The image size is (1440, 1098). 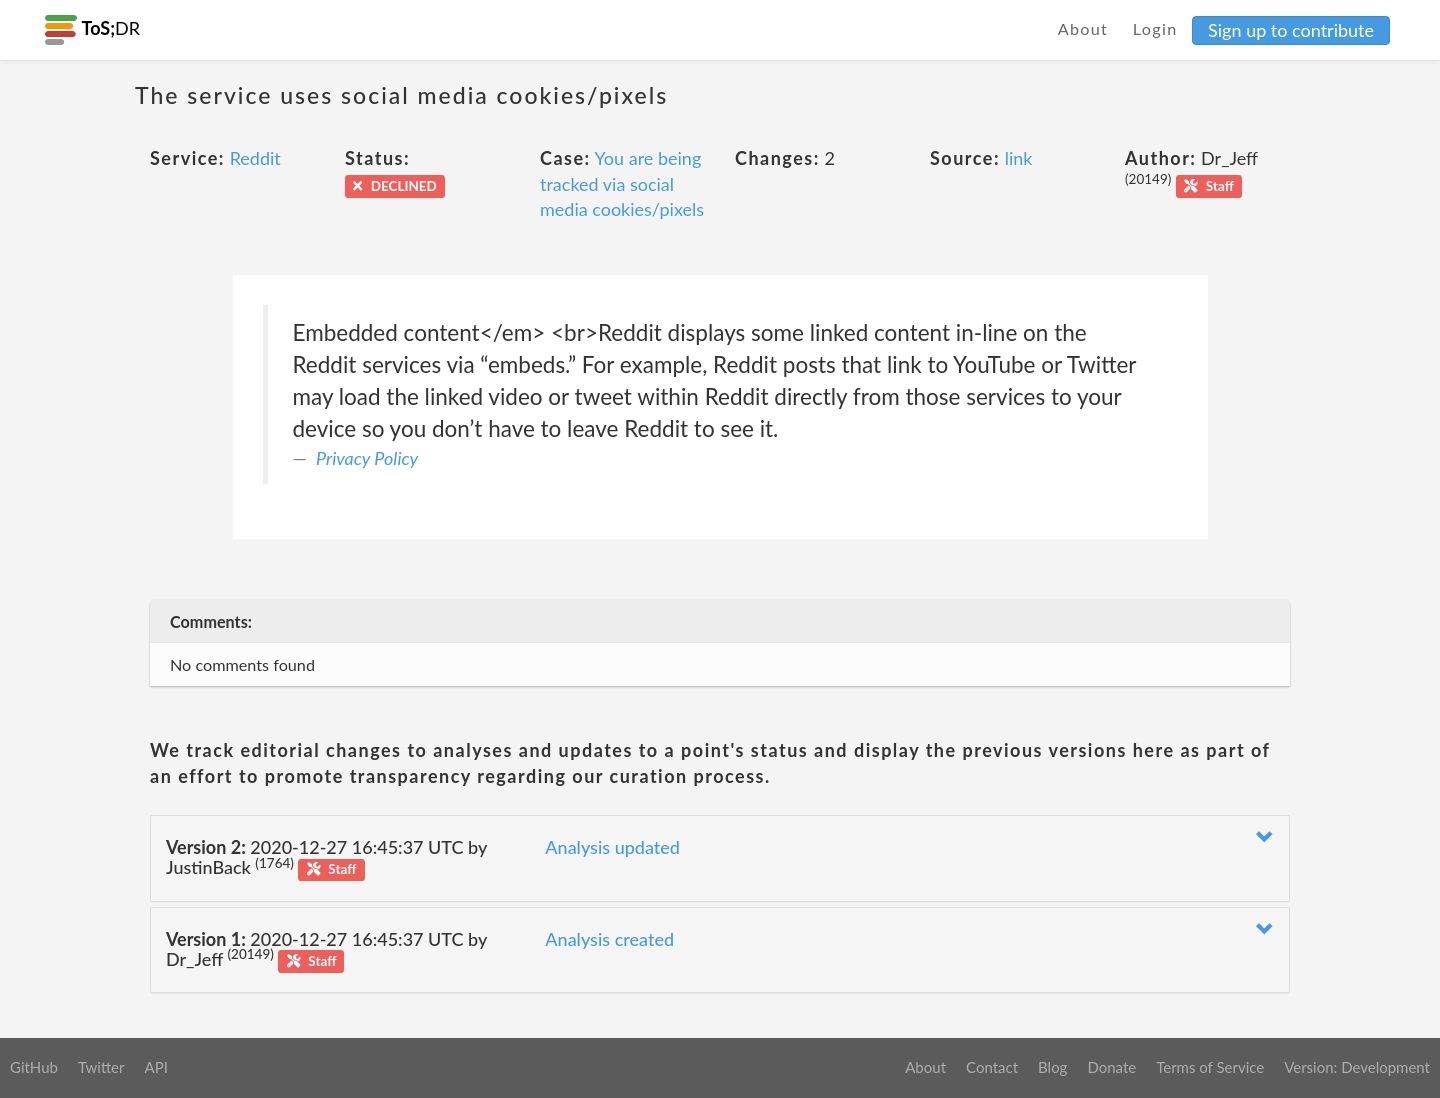 What do you see at coordinates (622, 183) in the screenshot?
I see `You are being tracked via social media cookies/pixels` at bounding box center [622, 183].